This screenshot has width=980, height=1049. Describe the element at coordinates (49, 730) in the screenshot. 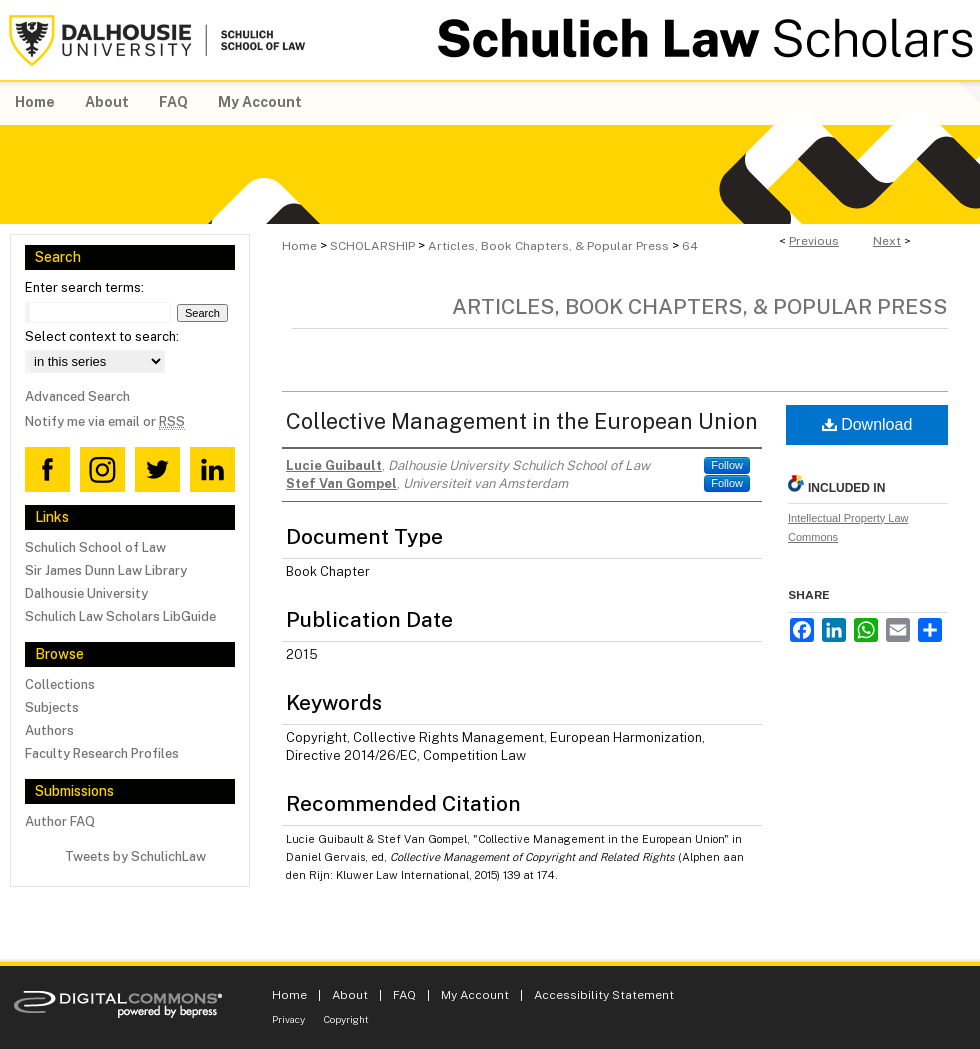

I see `Authors` at that location.